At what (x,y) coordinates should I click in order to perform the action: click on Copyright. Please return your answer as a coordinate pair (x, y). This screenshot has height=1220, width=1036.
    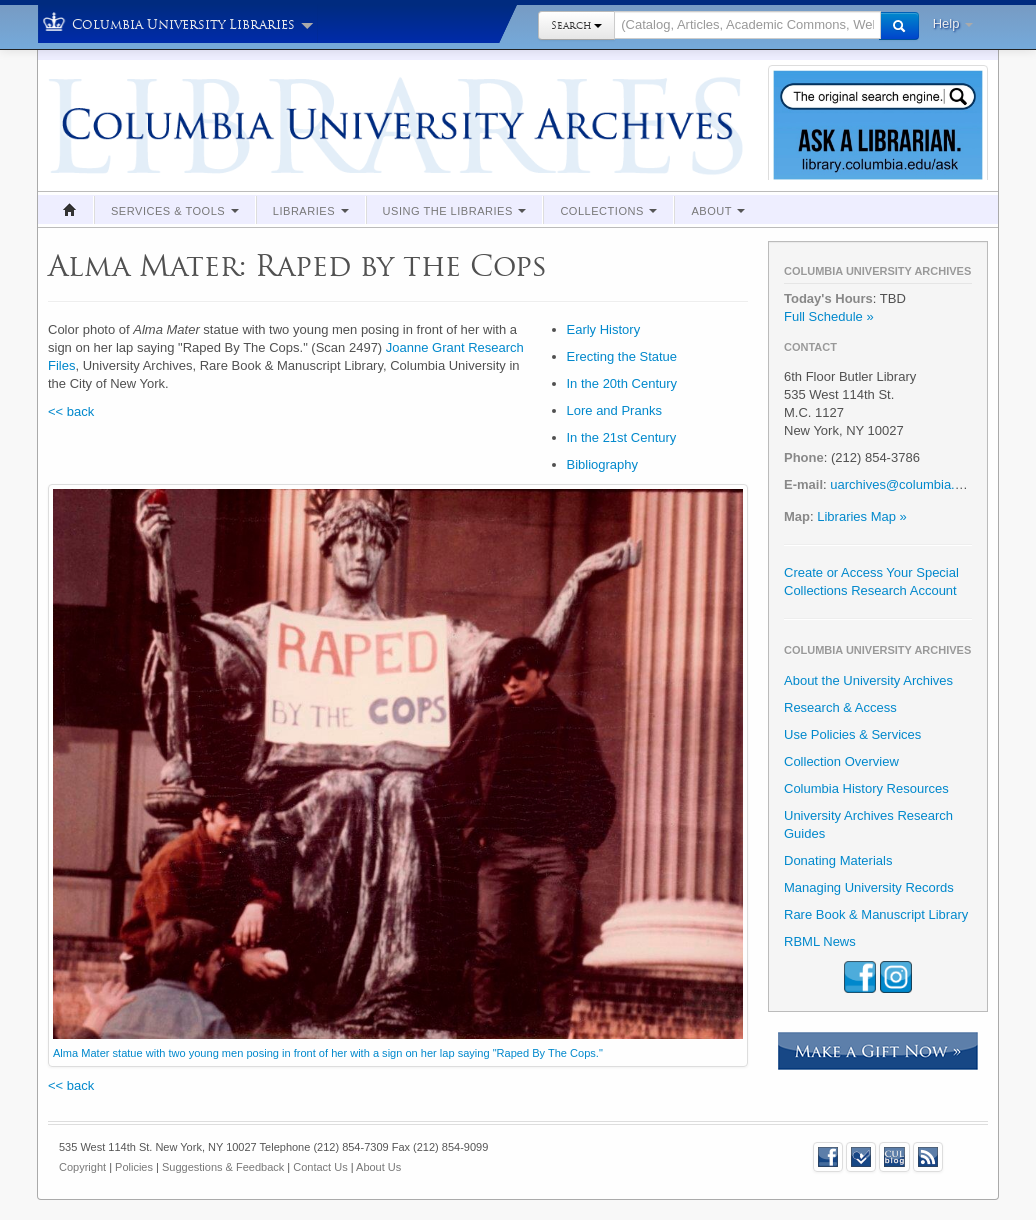
    Looking at the image, I should click on (82, 1167).